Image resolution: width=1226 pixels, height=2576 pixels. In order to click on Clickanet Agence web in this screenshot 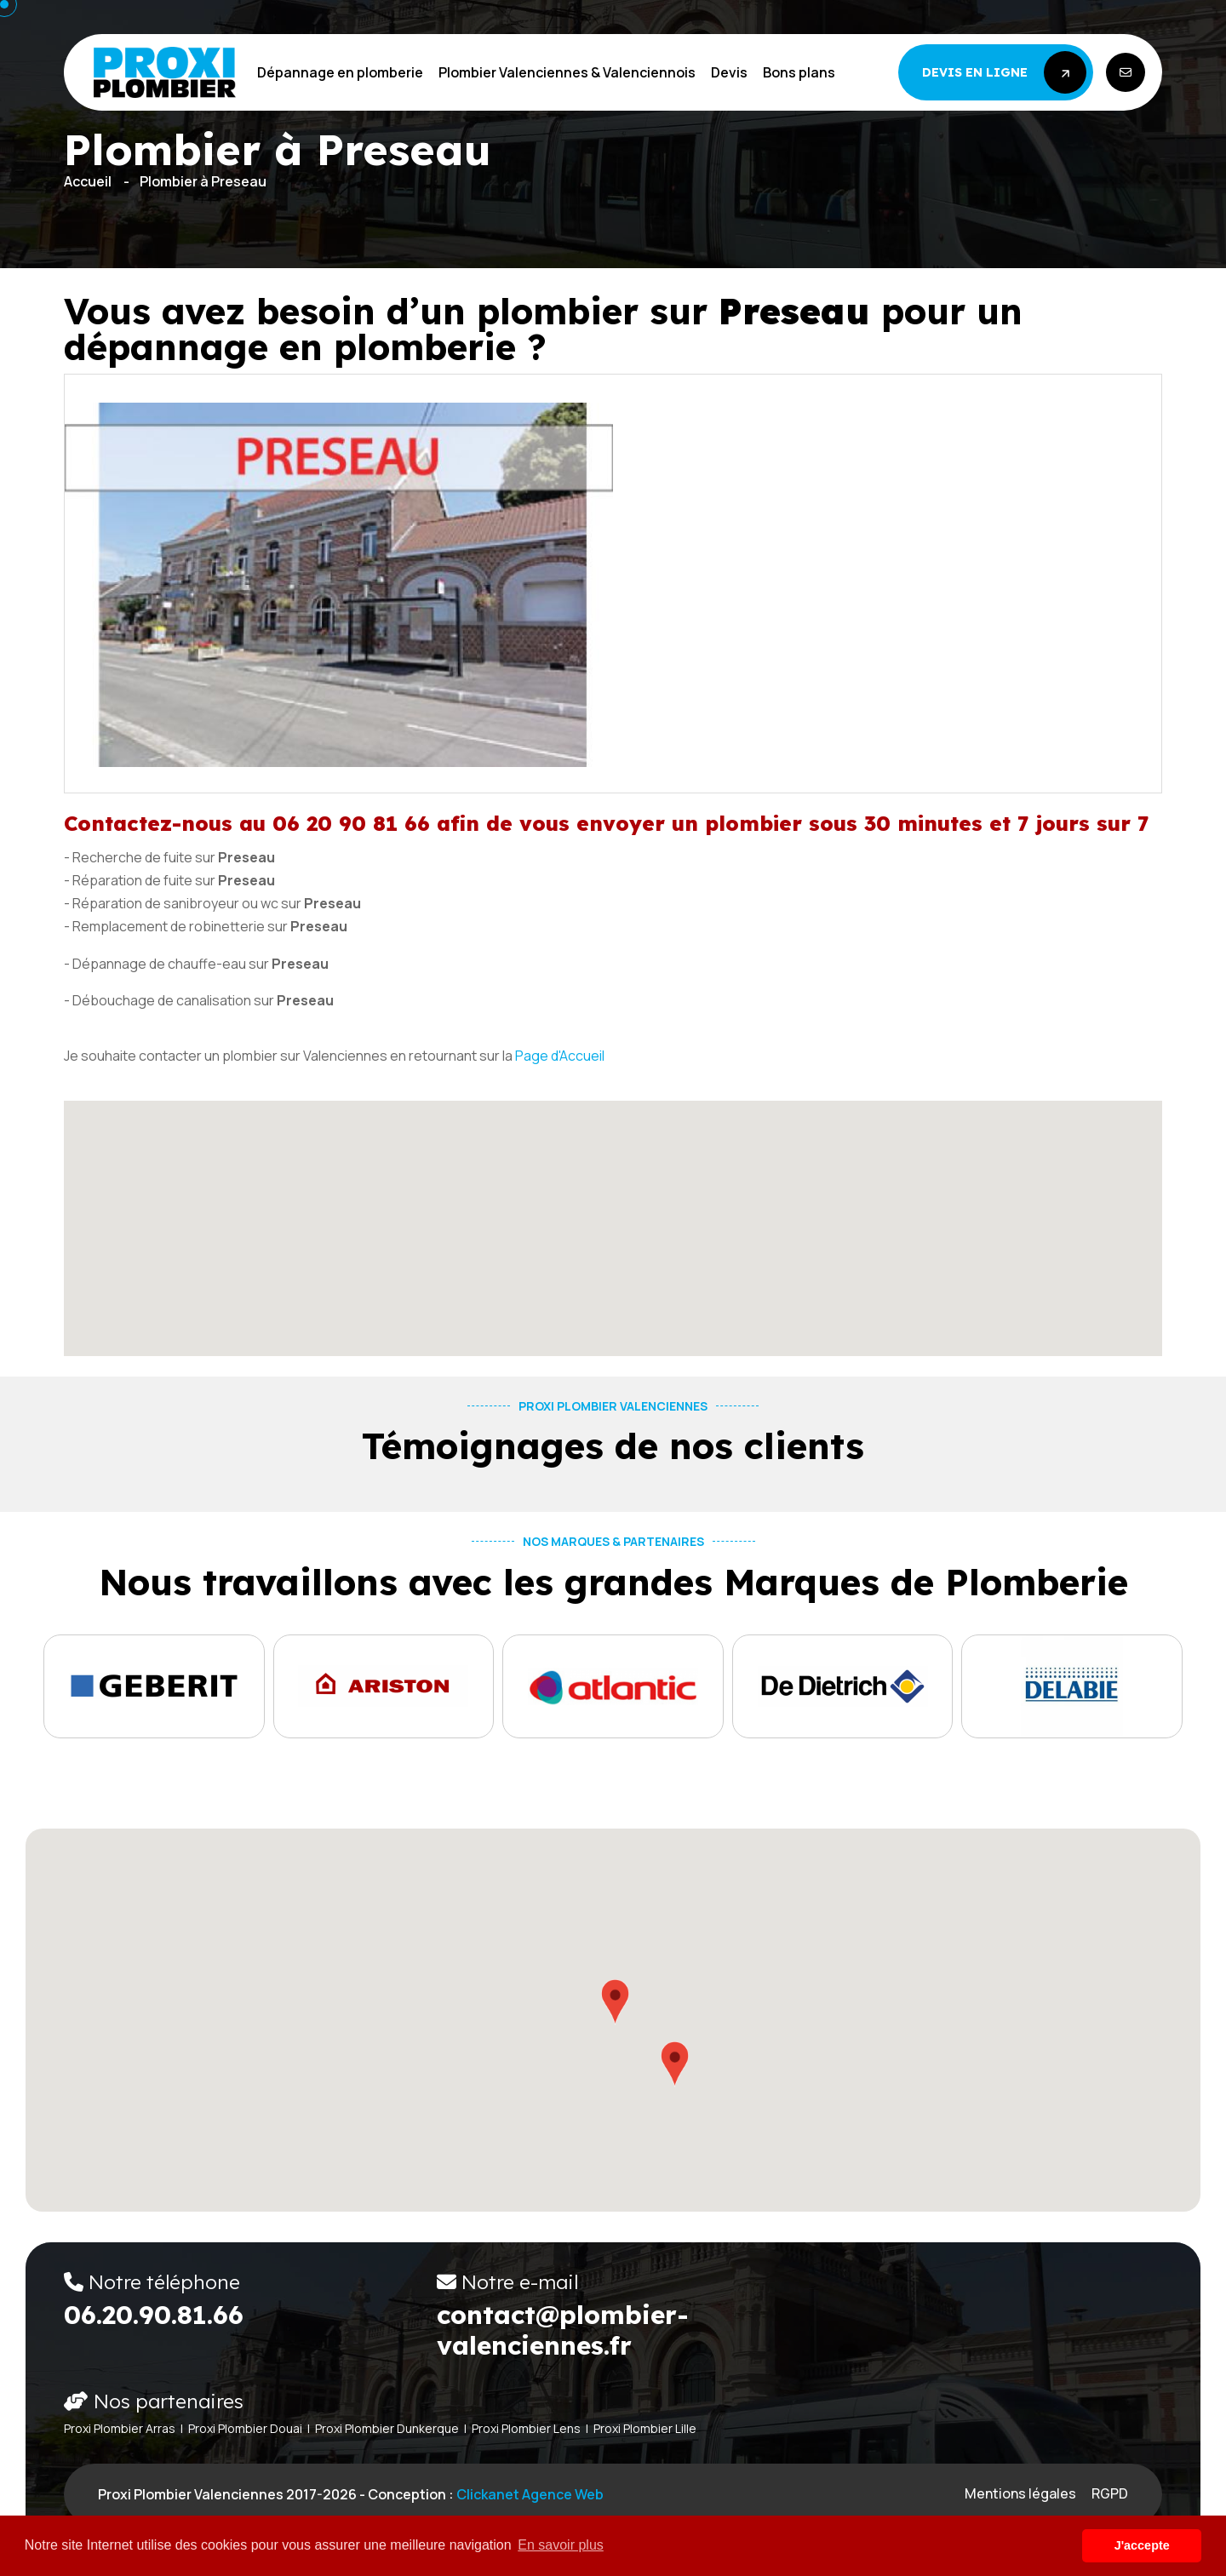, I will do `click(530, 2494)`.